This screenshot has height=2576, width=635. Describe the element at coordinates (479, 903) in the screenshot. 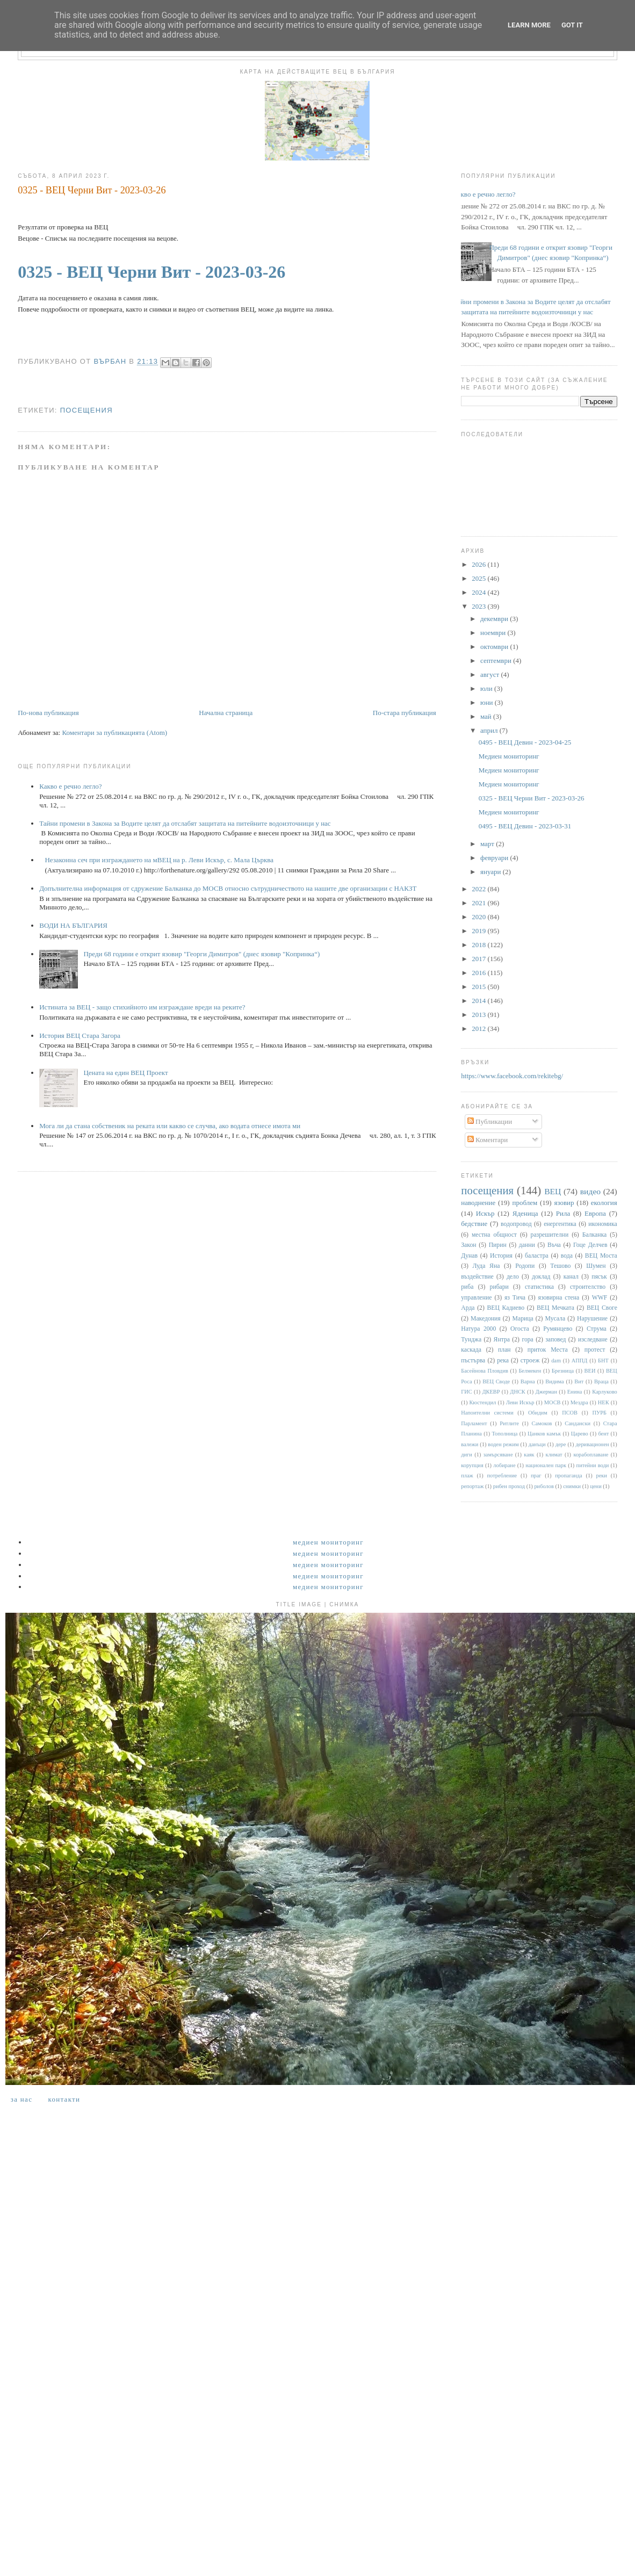

I see `2021` at that location.